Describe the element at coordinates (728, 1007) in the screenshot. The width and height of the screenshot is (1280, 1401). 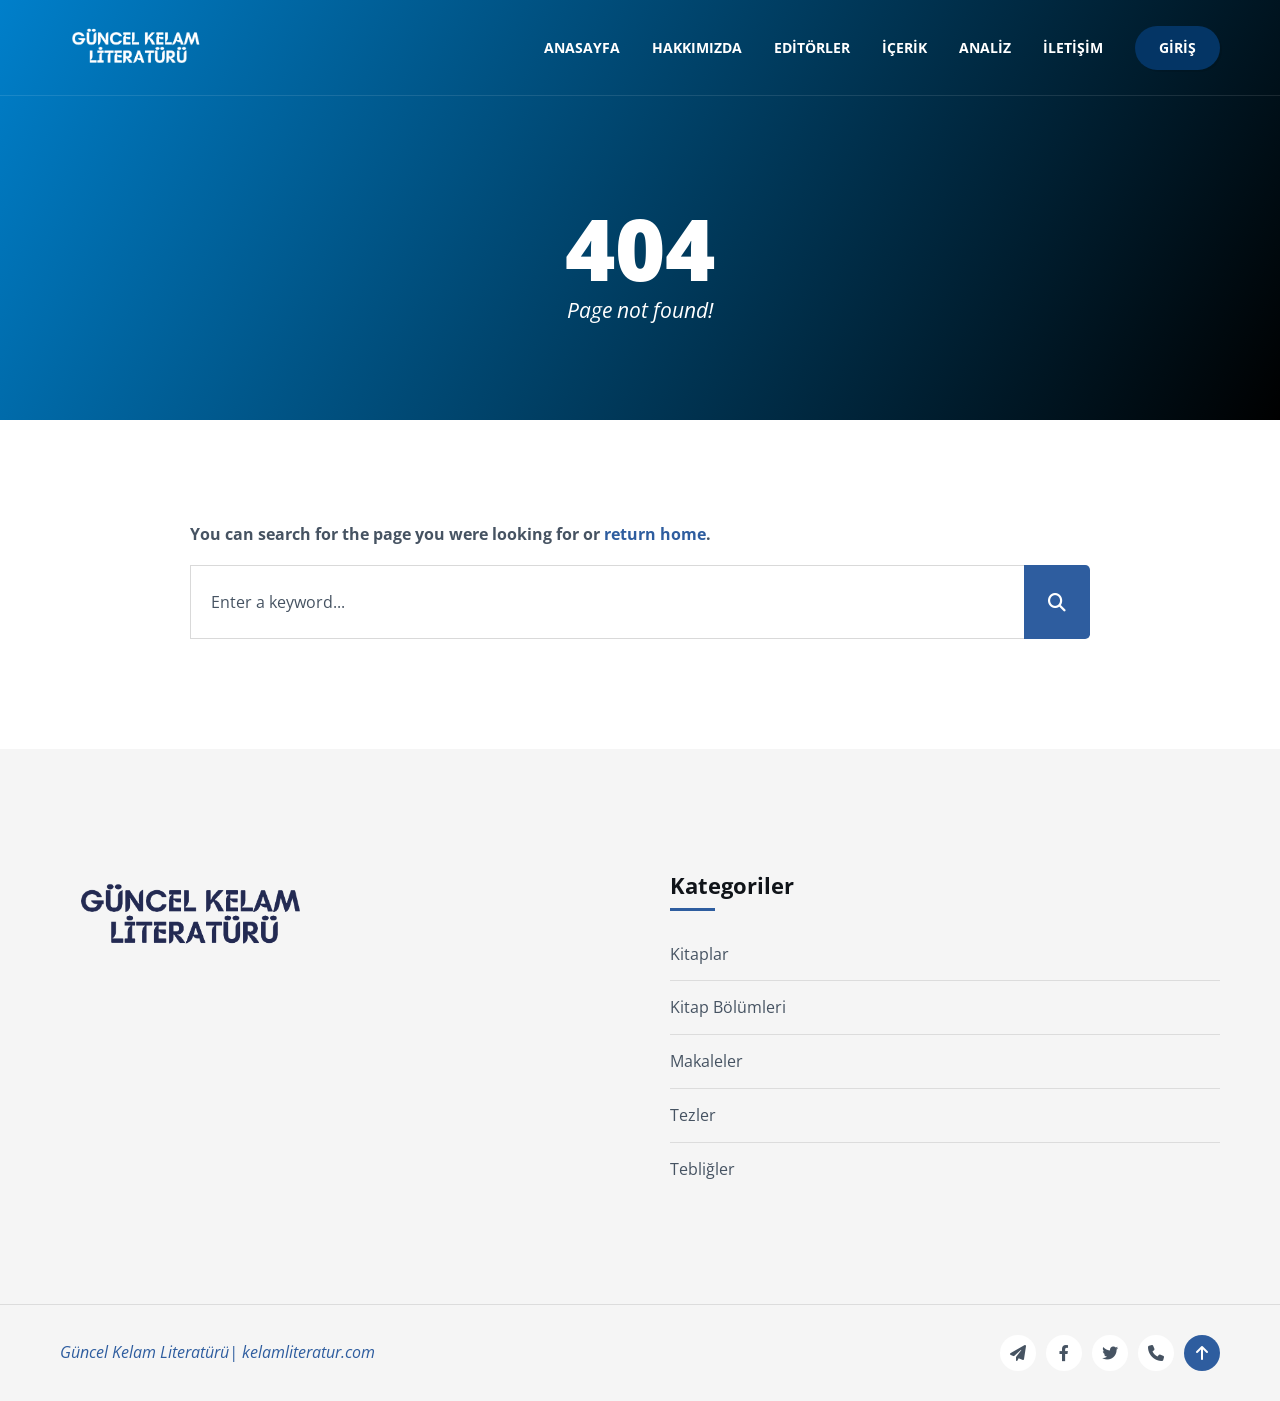
I see `Kitap Bölümleri` at that location.